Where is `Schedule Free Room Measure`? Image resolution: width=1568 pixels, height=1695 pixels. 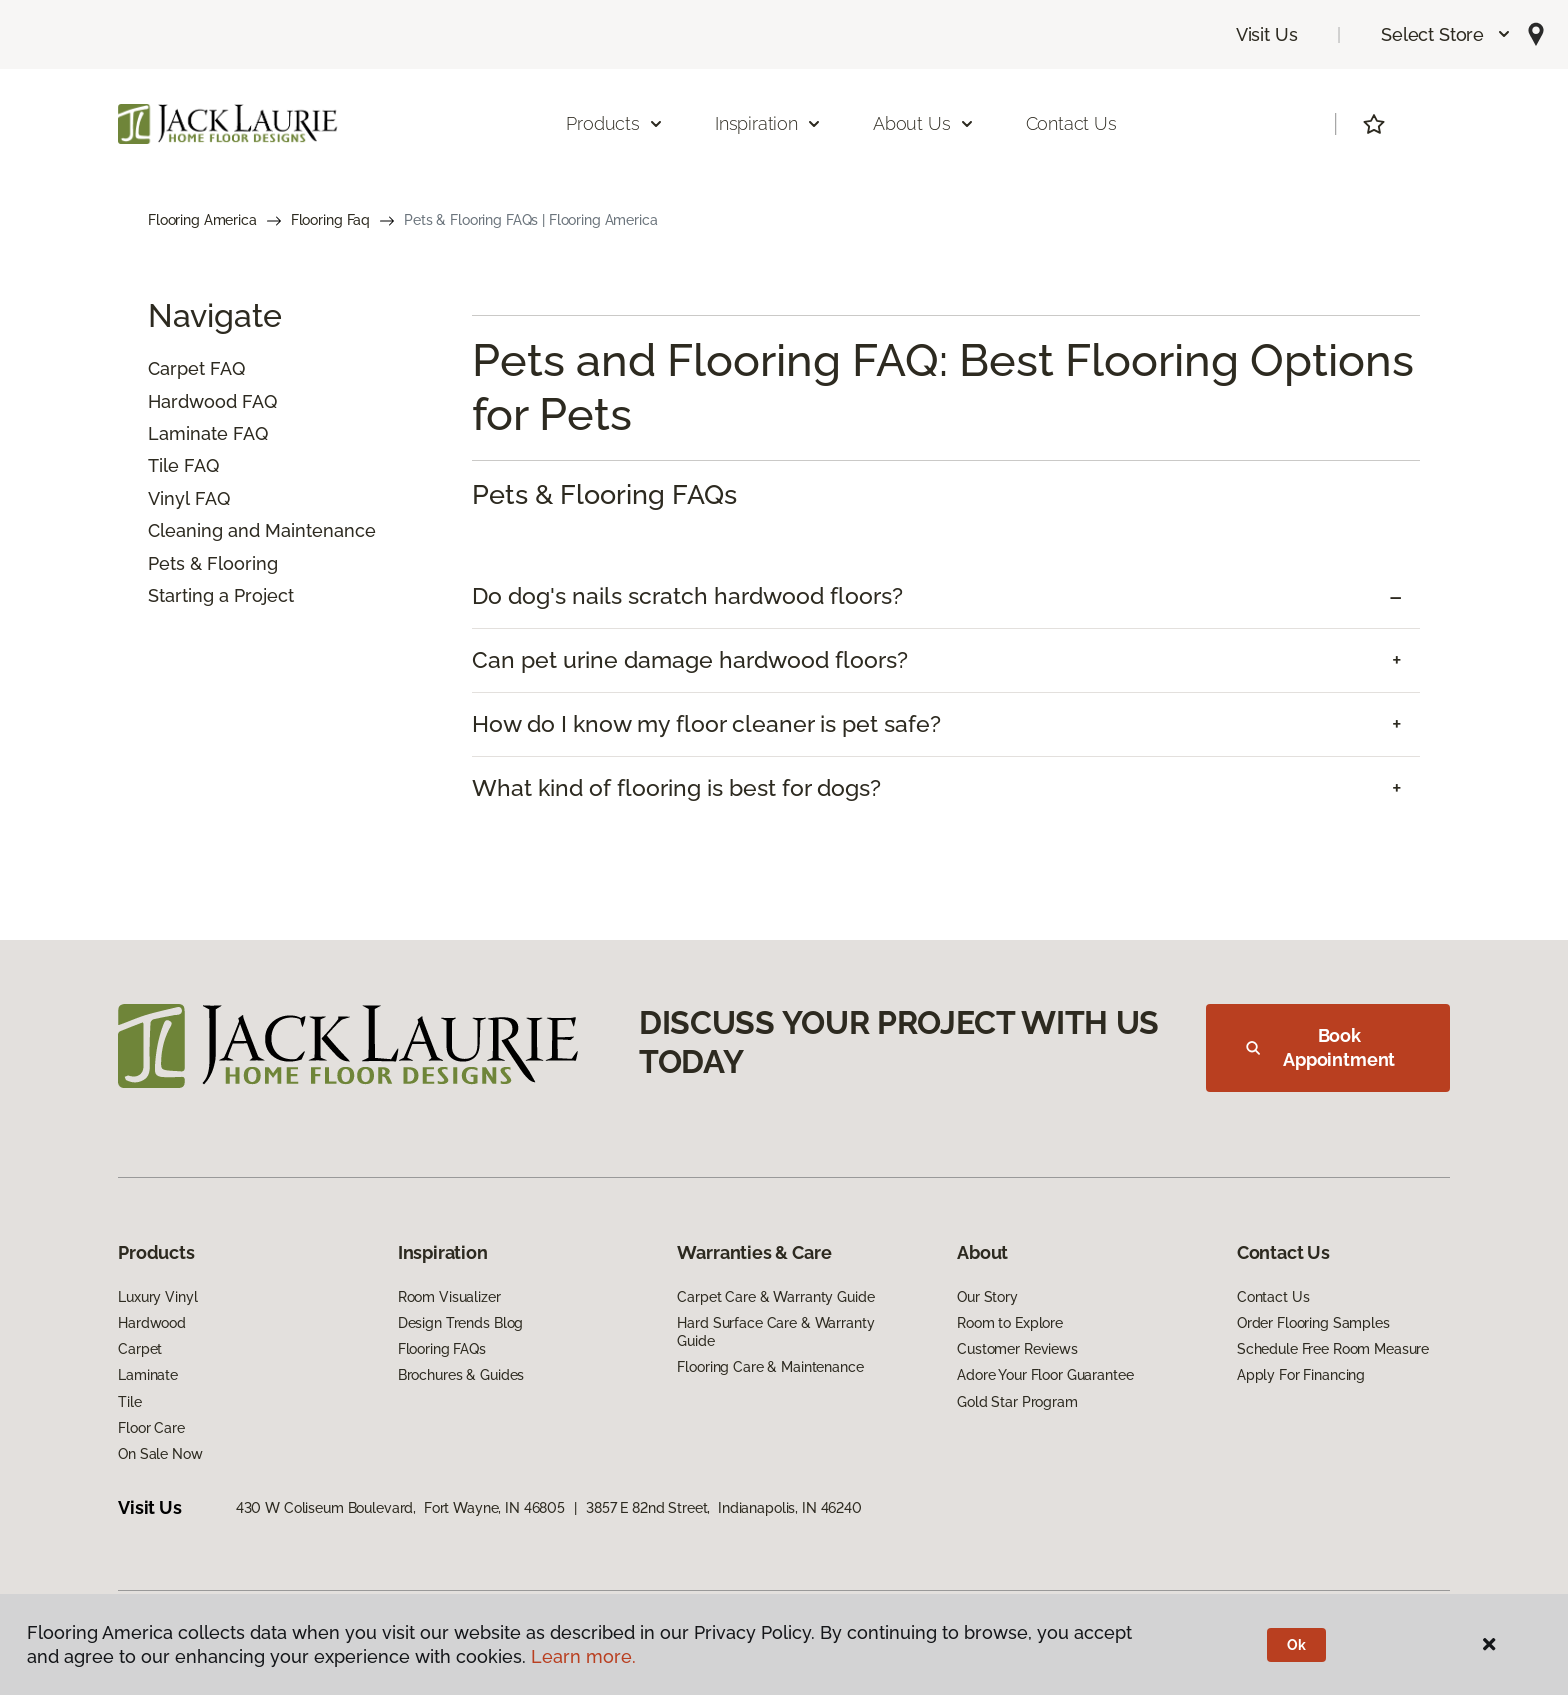
Schedule Free Room Measure is located at coordinates (1333, 1349).